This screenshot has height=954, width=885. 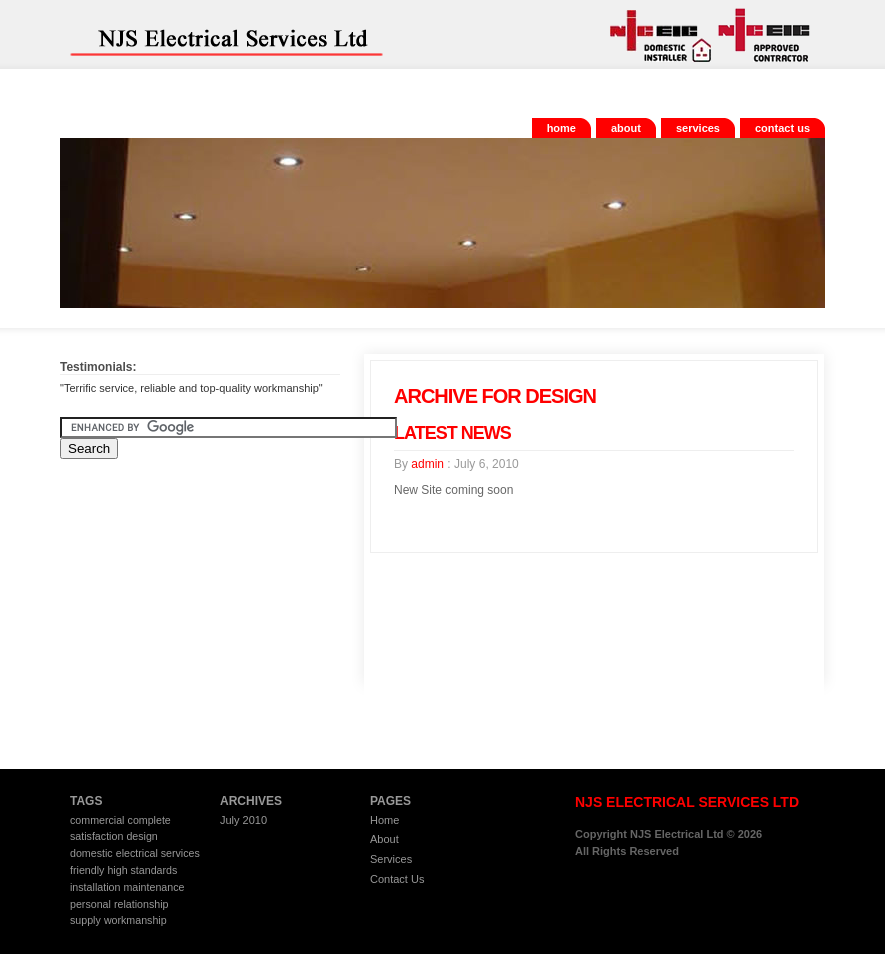 I want to click on NJS Electrical Services Ltd, so click(x=210, y=34).